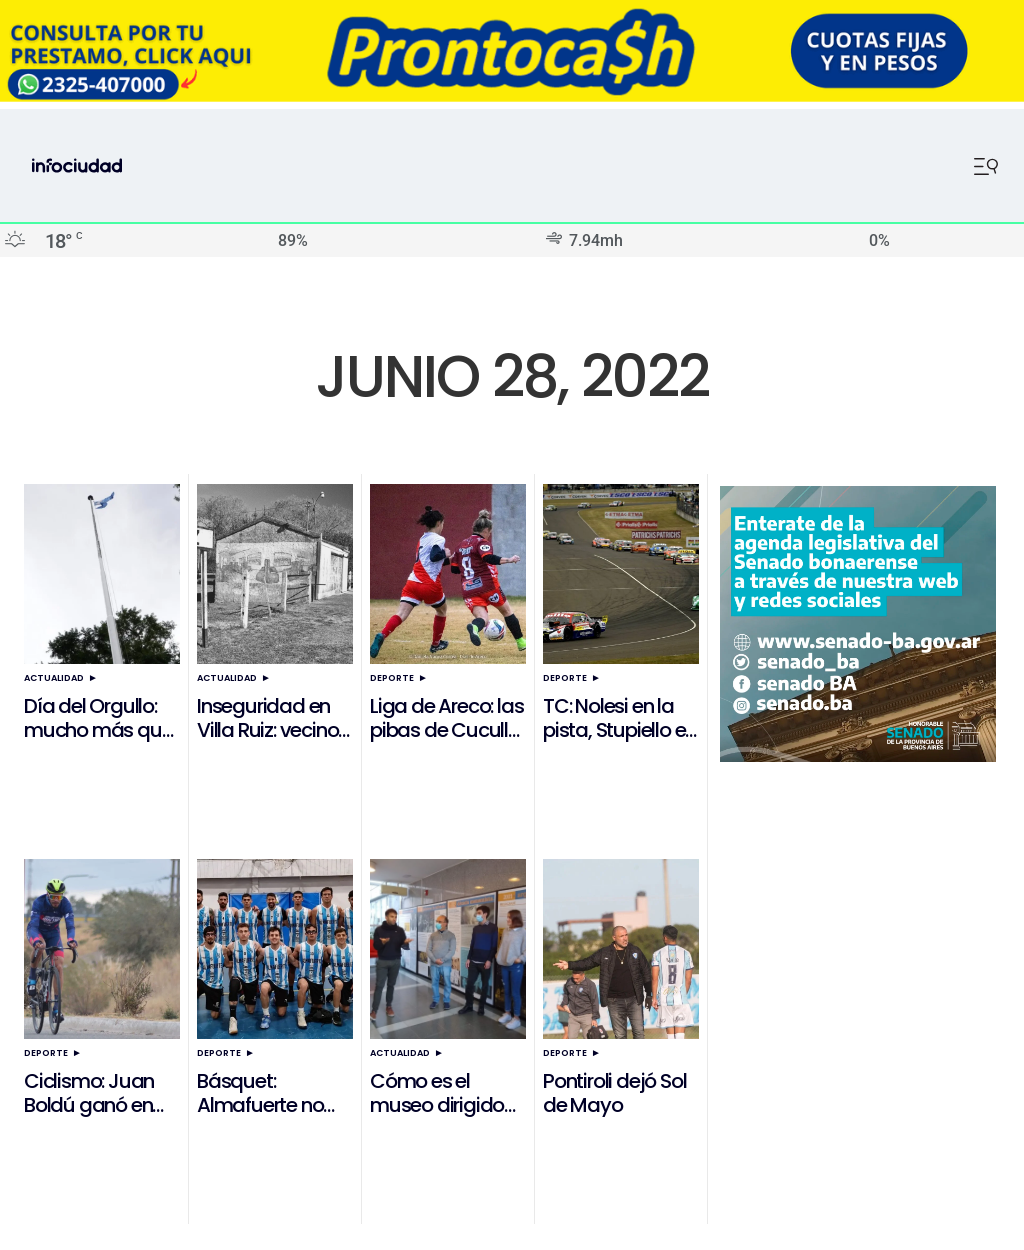 The height and width of the screenshot is (1250, 1024). What do you see at coordinates (392, 678) in the screenshot?
I see `Deporte` at bounding box center [392, 678].